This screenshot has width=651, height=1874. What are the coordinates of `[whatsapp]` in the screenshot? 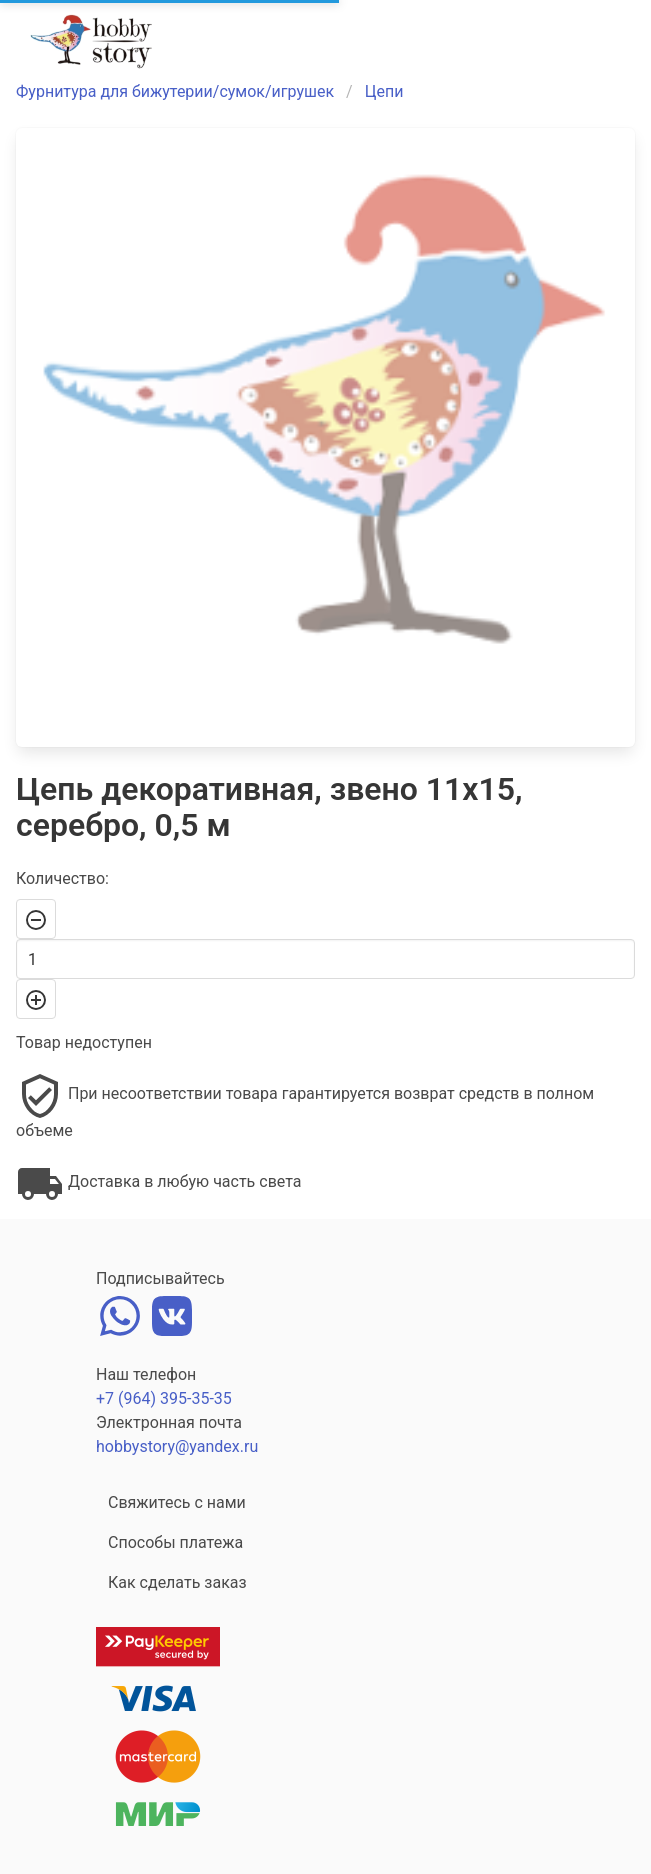 It's located at (120, 1313).